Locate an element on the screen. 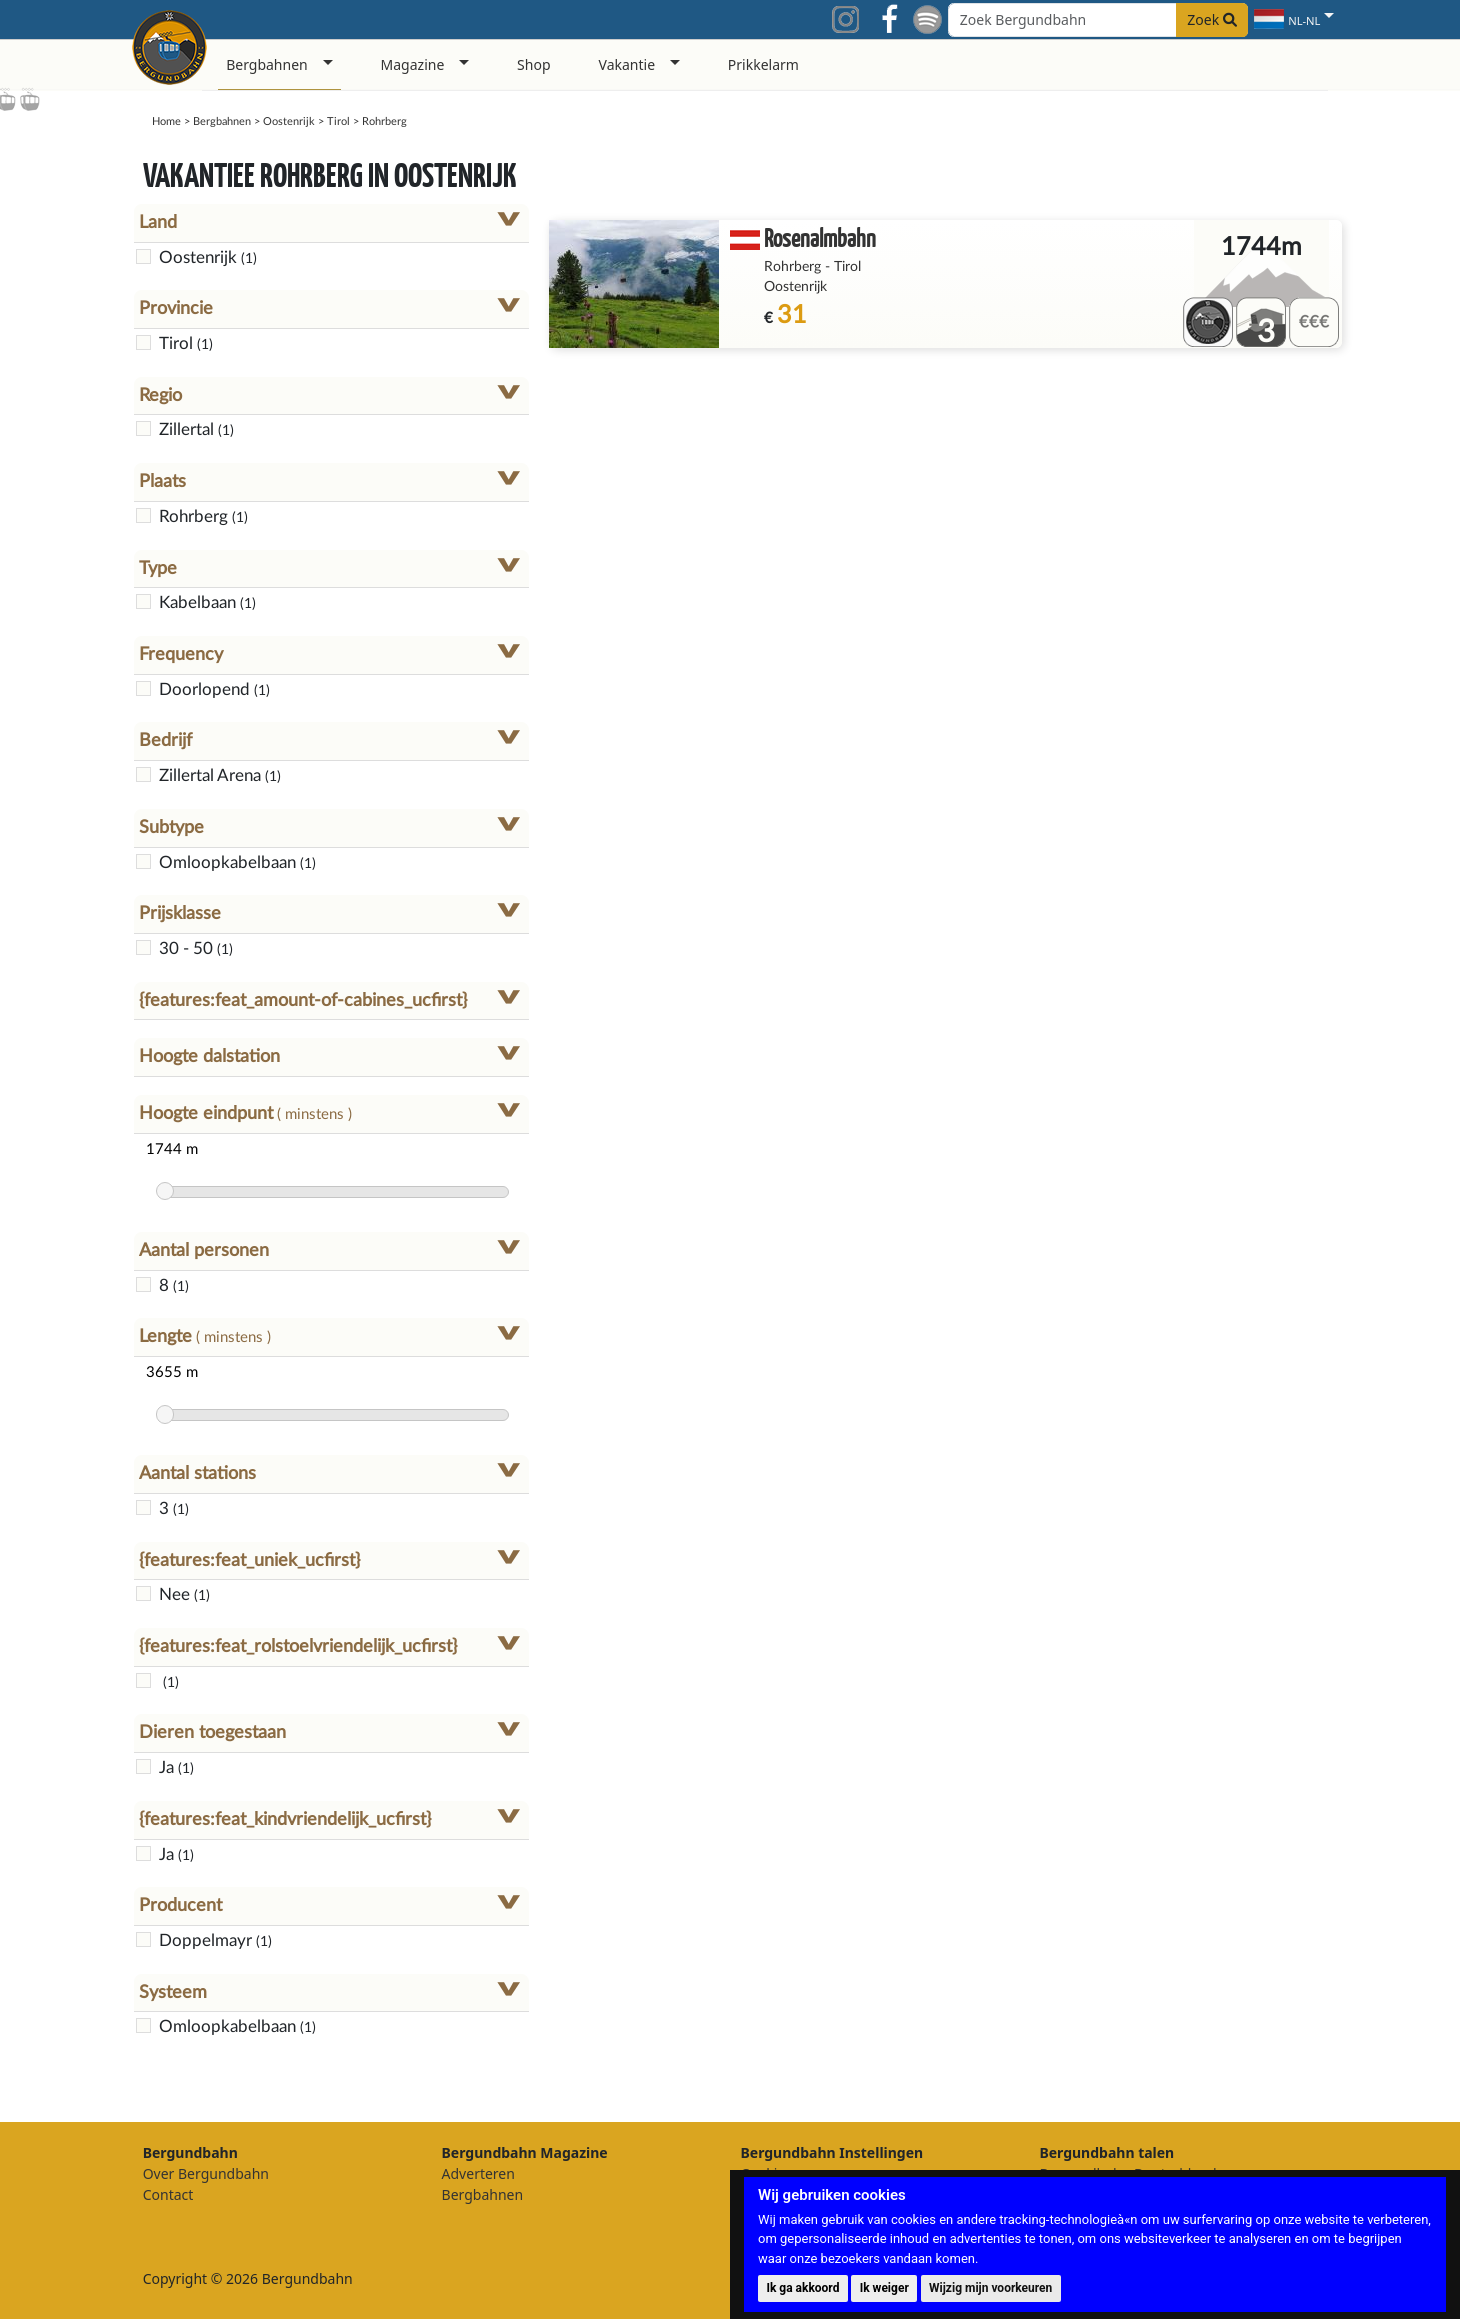 This screenshot has height=2319, width=1460. Adverteren is located at coordinates (478, 2173).